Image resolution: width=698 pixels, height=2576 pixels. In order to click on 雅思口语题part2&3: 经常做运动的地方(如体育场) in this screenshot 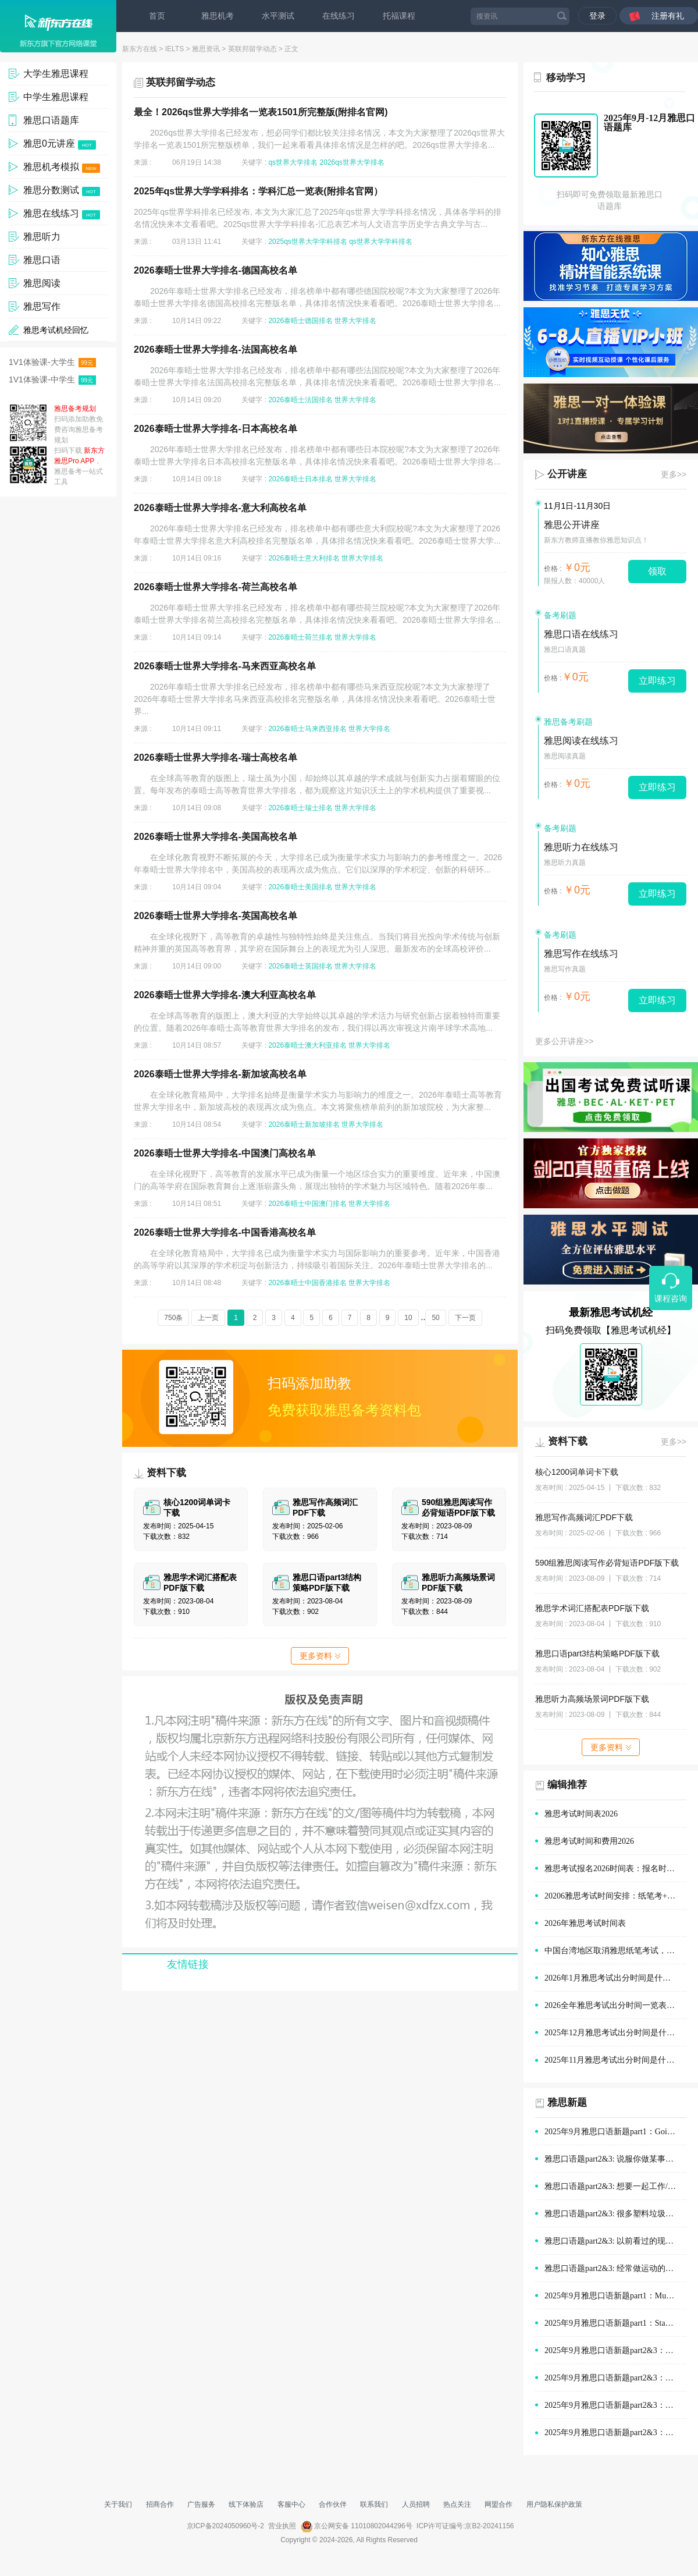, I will do `click(615, 2268)`.